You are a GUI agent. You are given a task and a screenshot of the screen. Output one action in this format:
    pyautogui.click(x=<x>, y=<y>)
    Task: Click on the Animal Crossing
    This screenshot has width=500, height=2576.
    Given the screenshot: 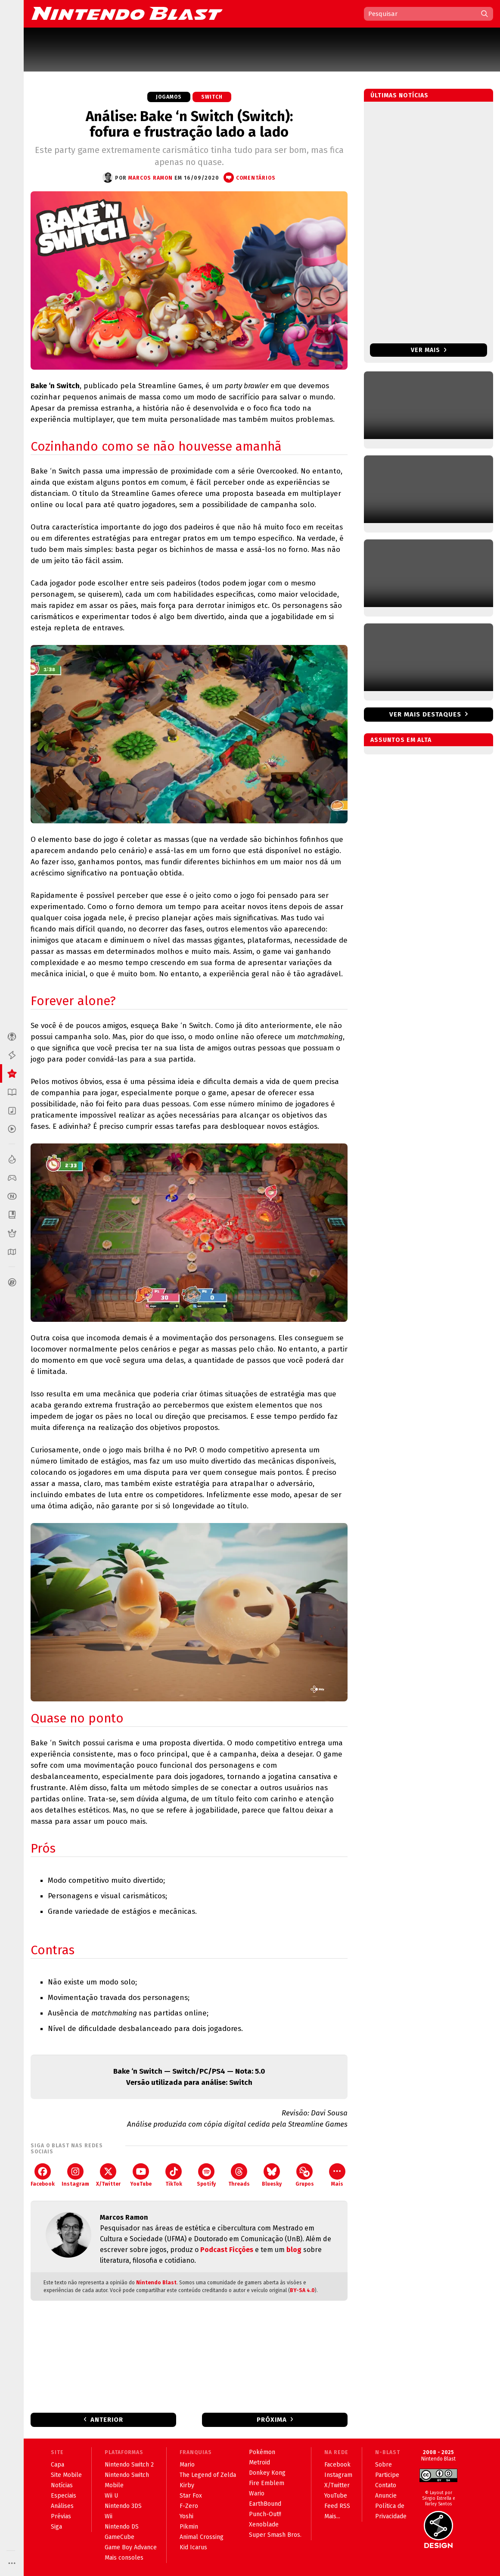 What is the action you would take?
    pyautogui.click(x=202, y=2537)
    